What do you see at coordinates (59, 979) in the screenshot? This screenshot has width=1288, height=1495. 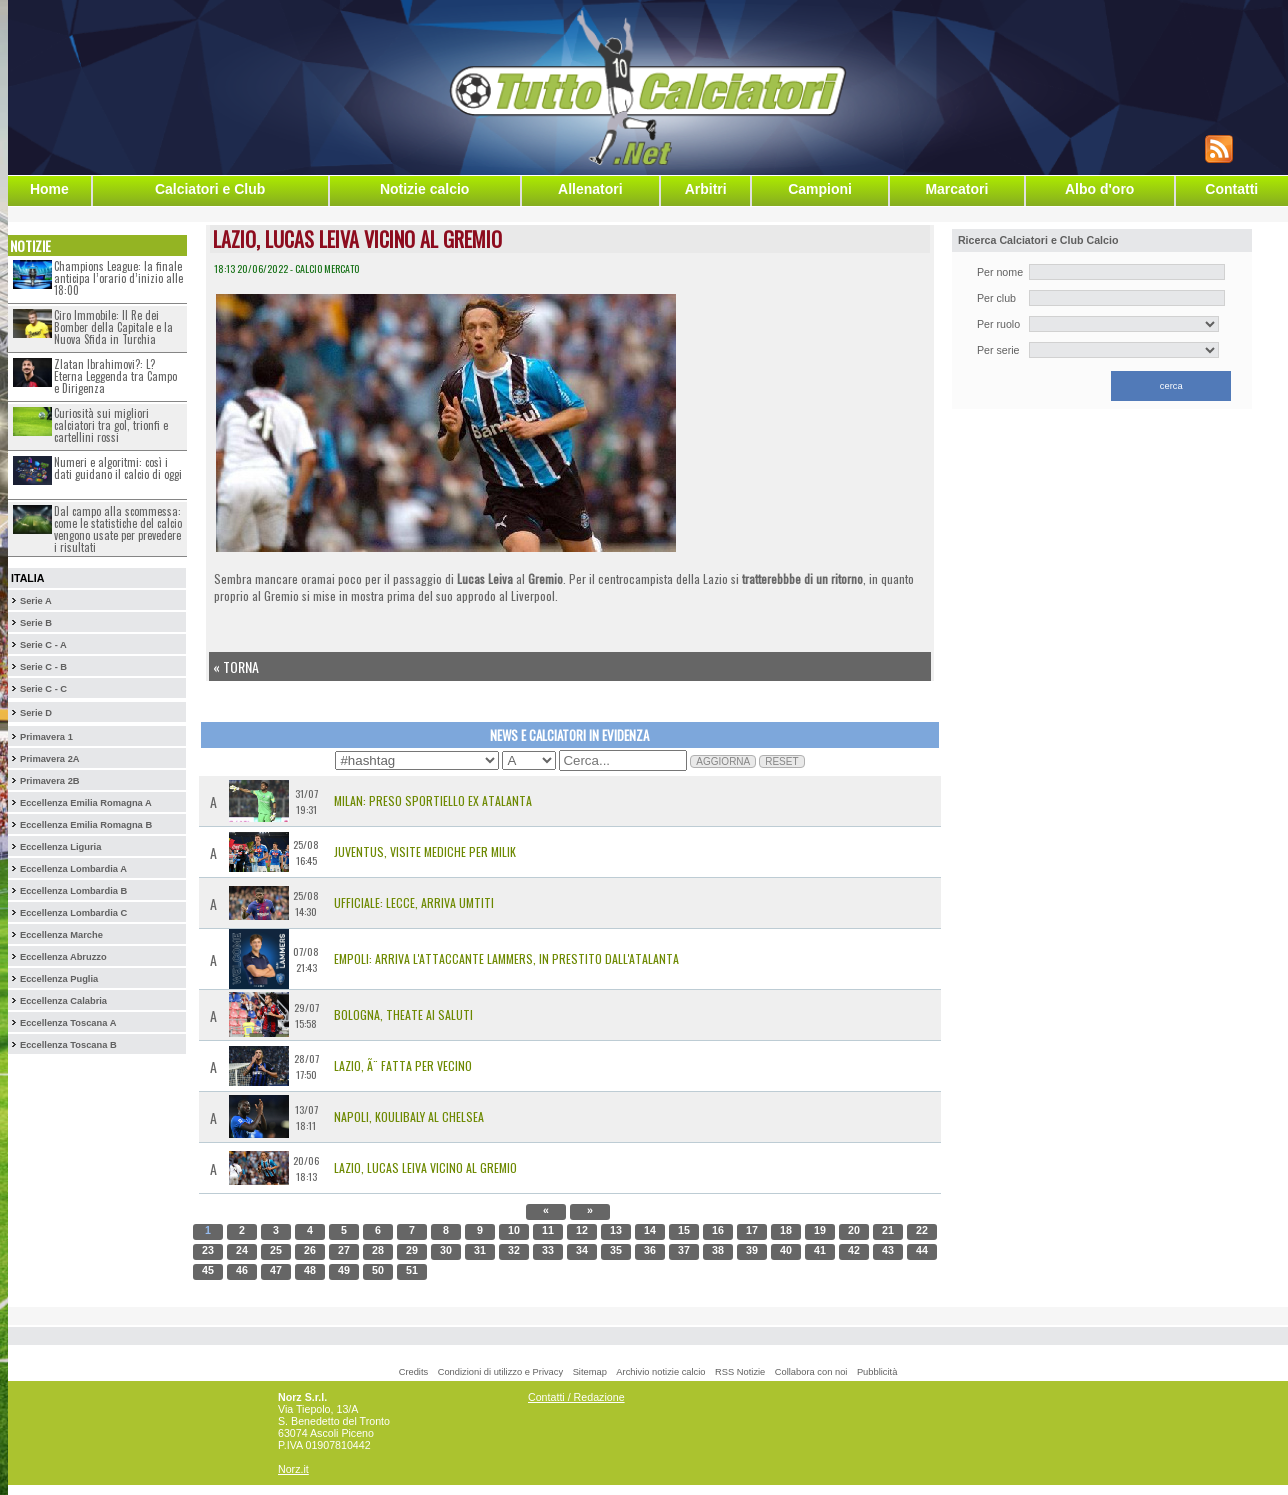 I see `Eccellenza Puglia` at bounding box center [59, 979].